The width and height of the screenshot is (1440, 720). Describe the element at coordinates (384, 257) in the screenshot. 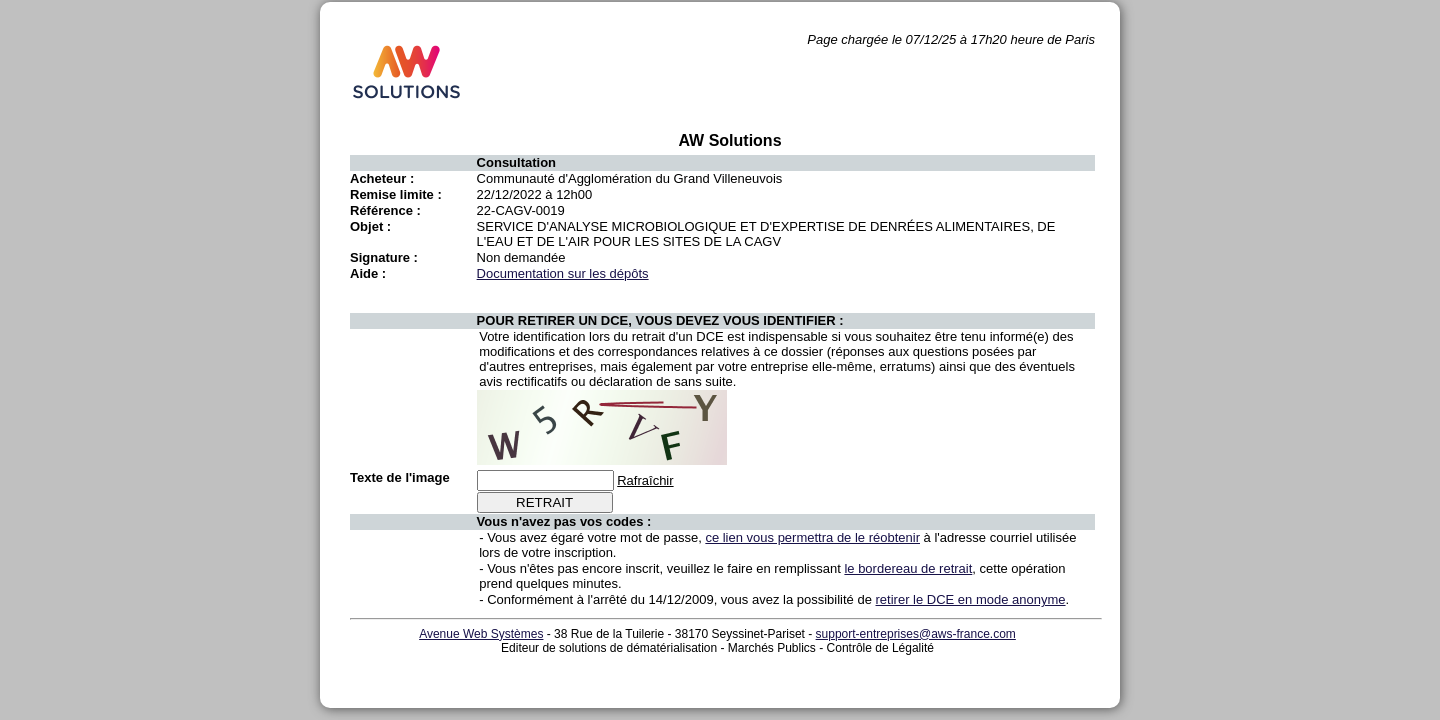

I see `Signature :` at that location.